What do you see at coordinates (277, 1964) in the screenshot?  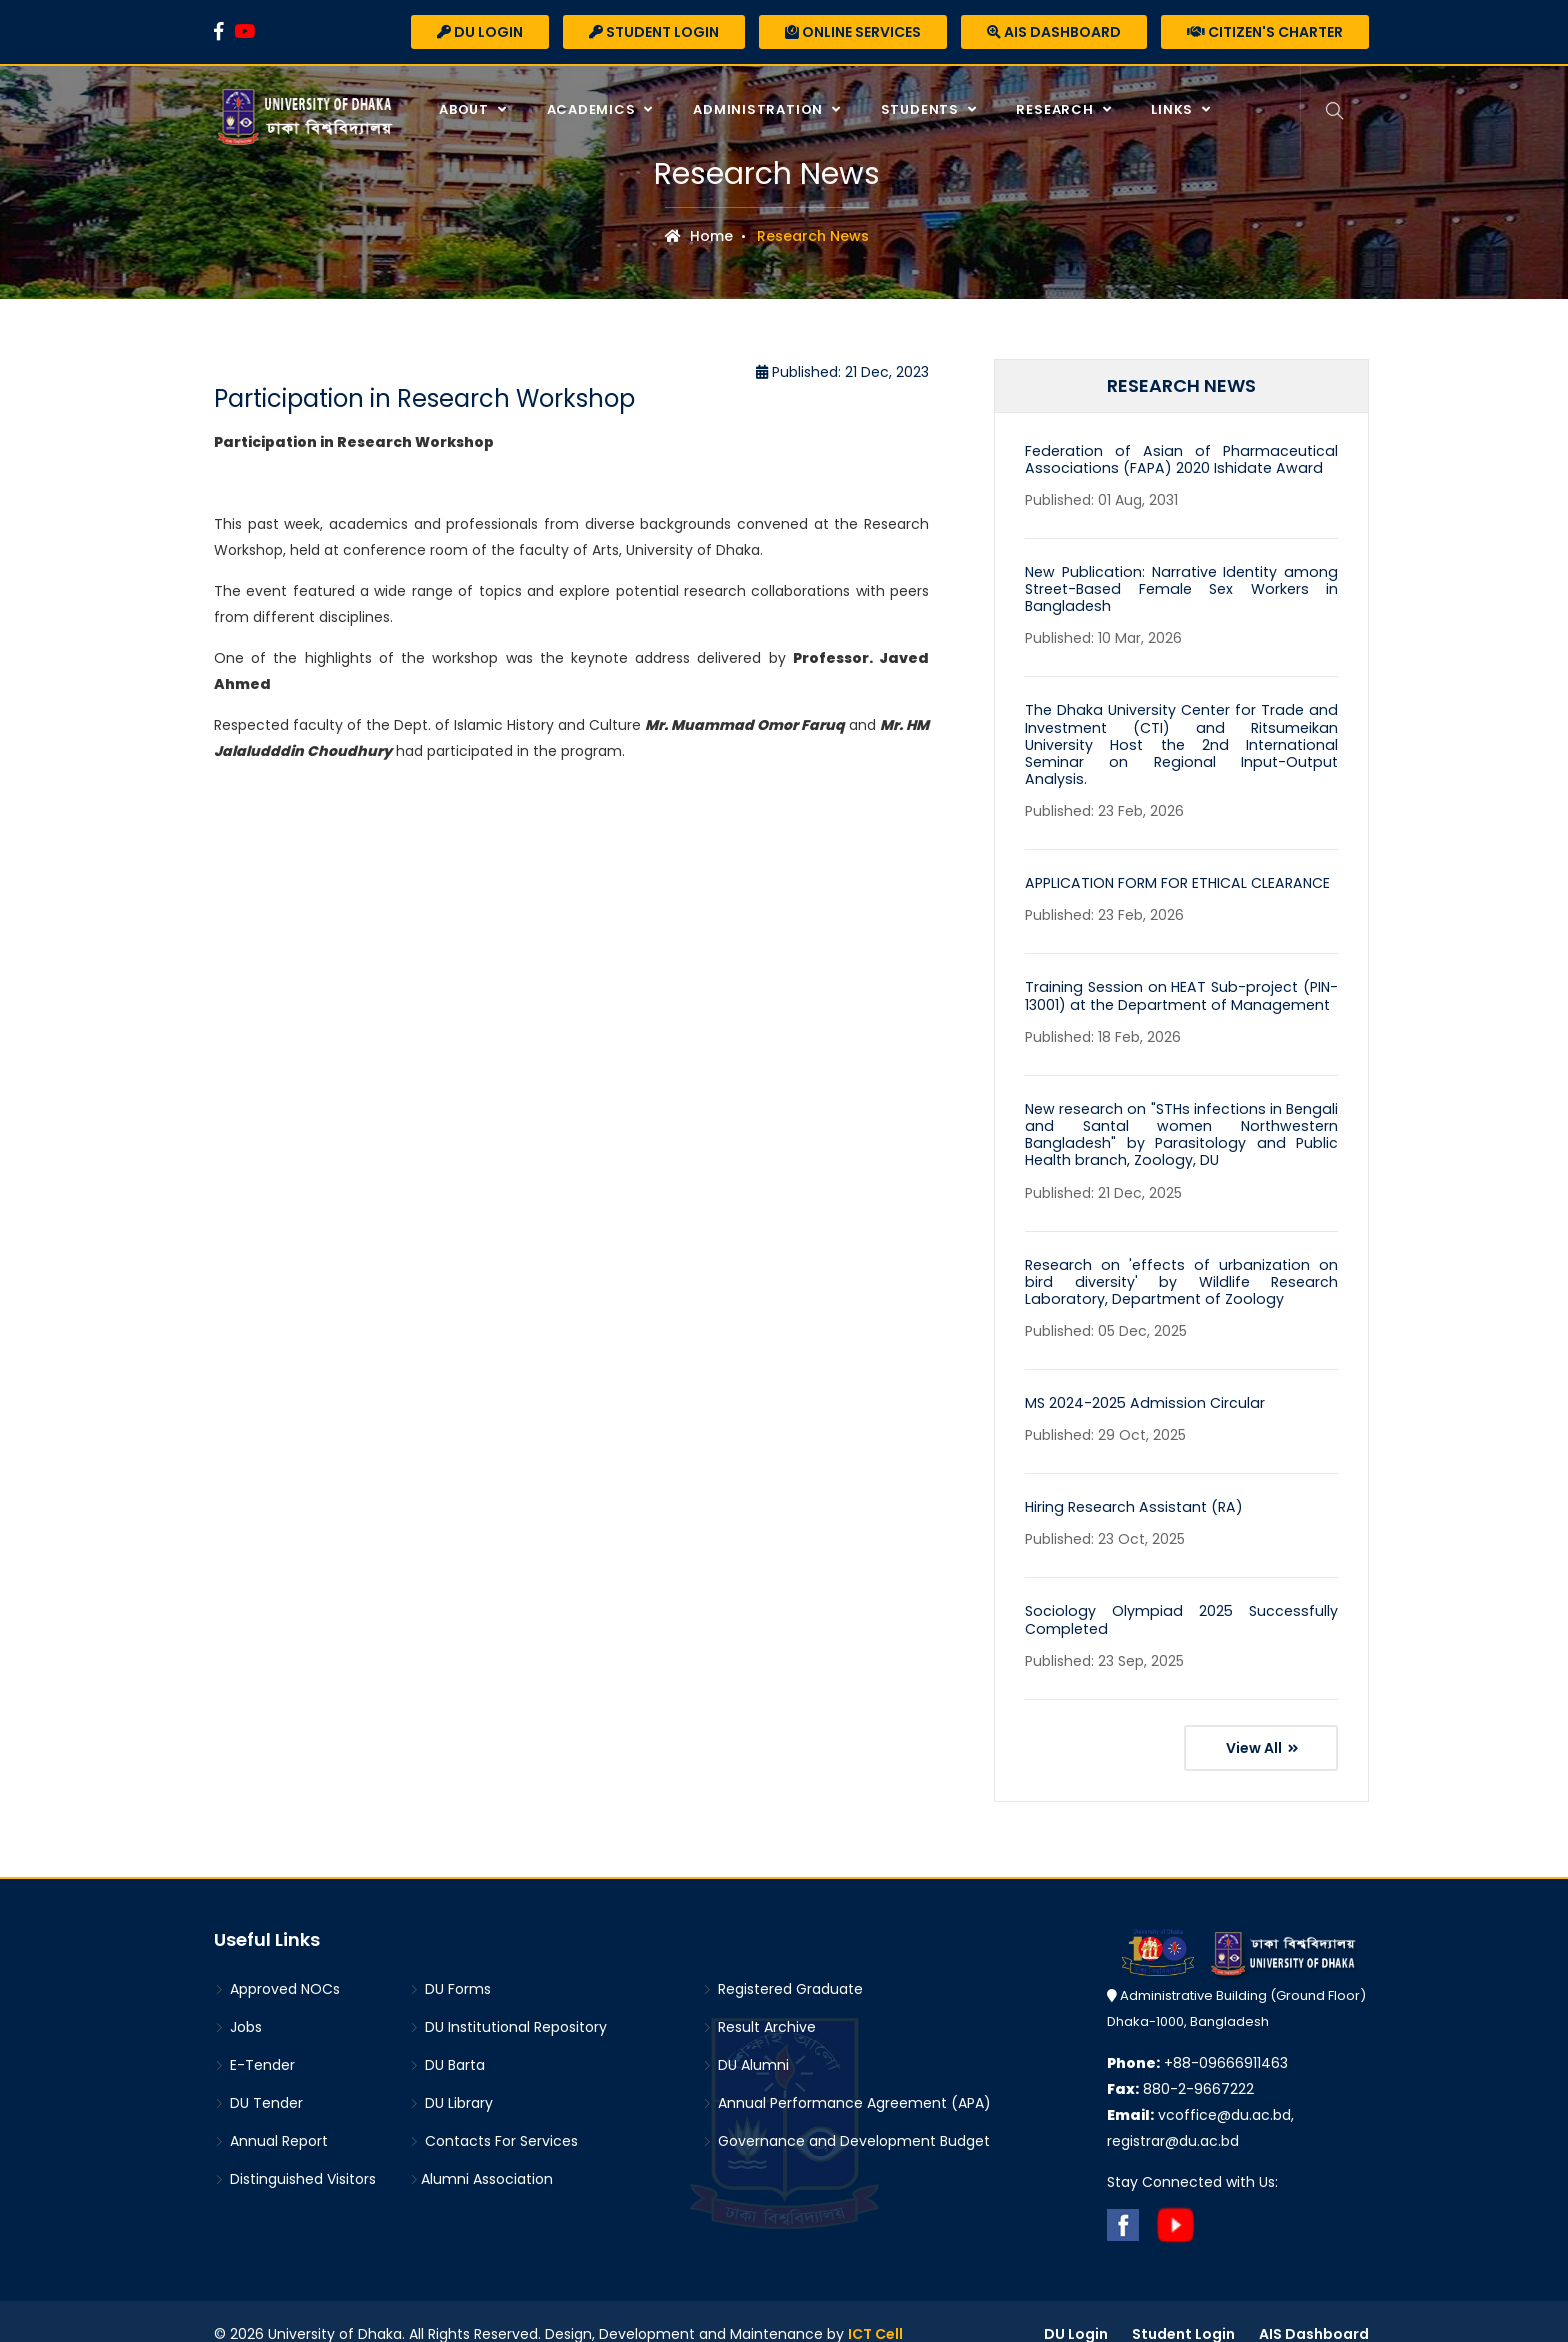 I see `Approved NOCs` at bounding box center [277, 1964].